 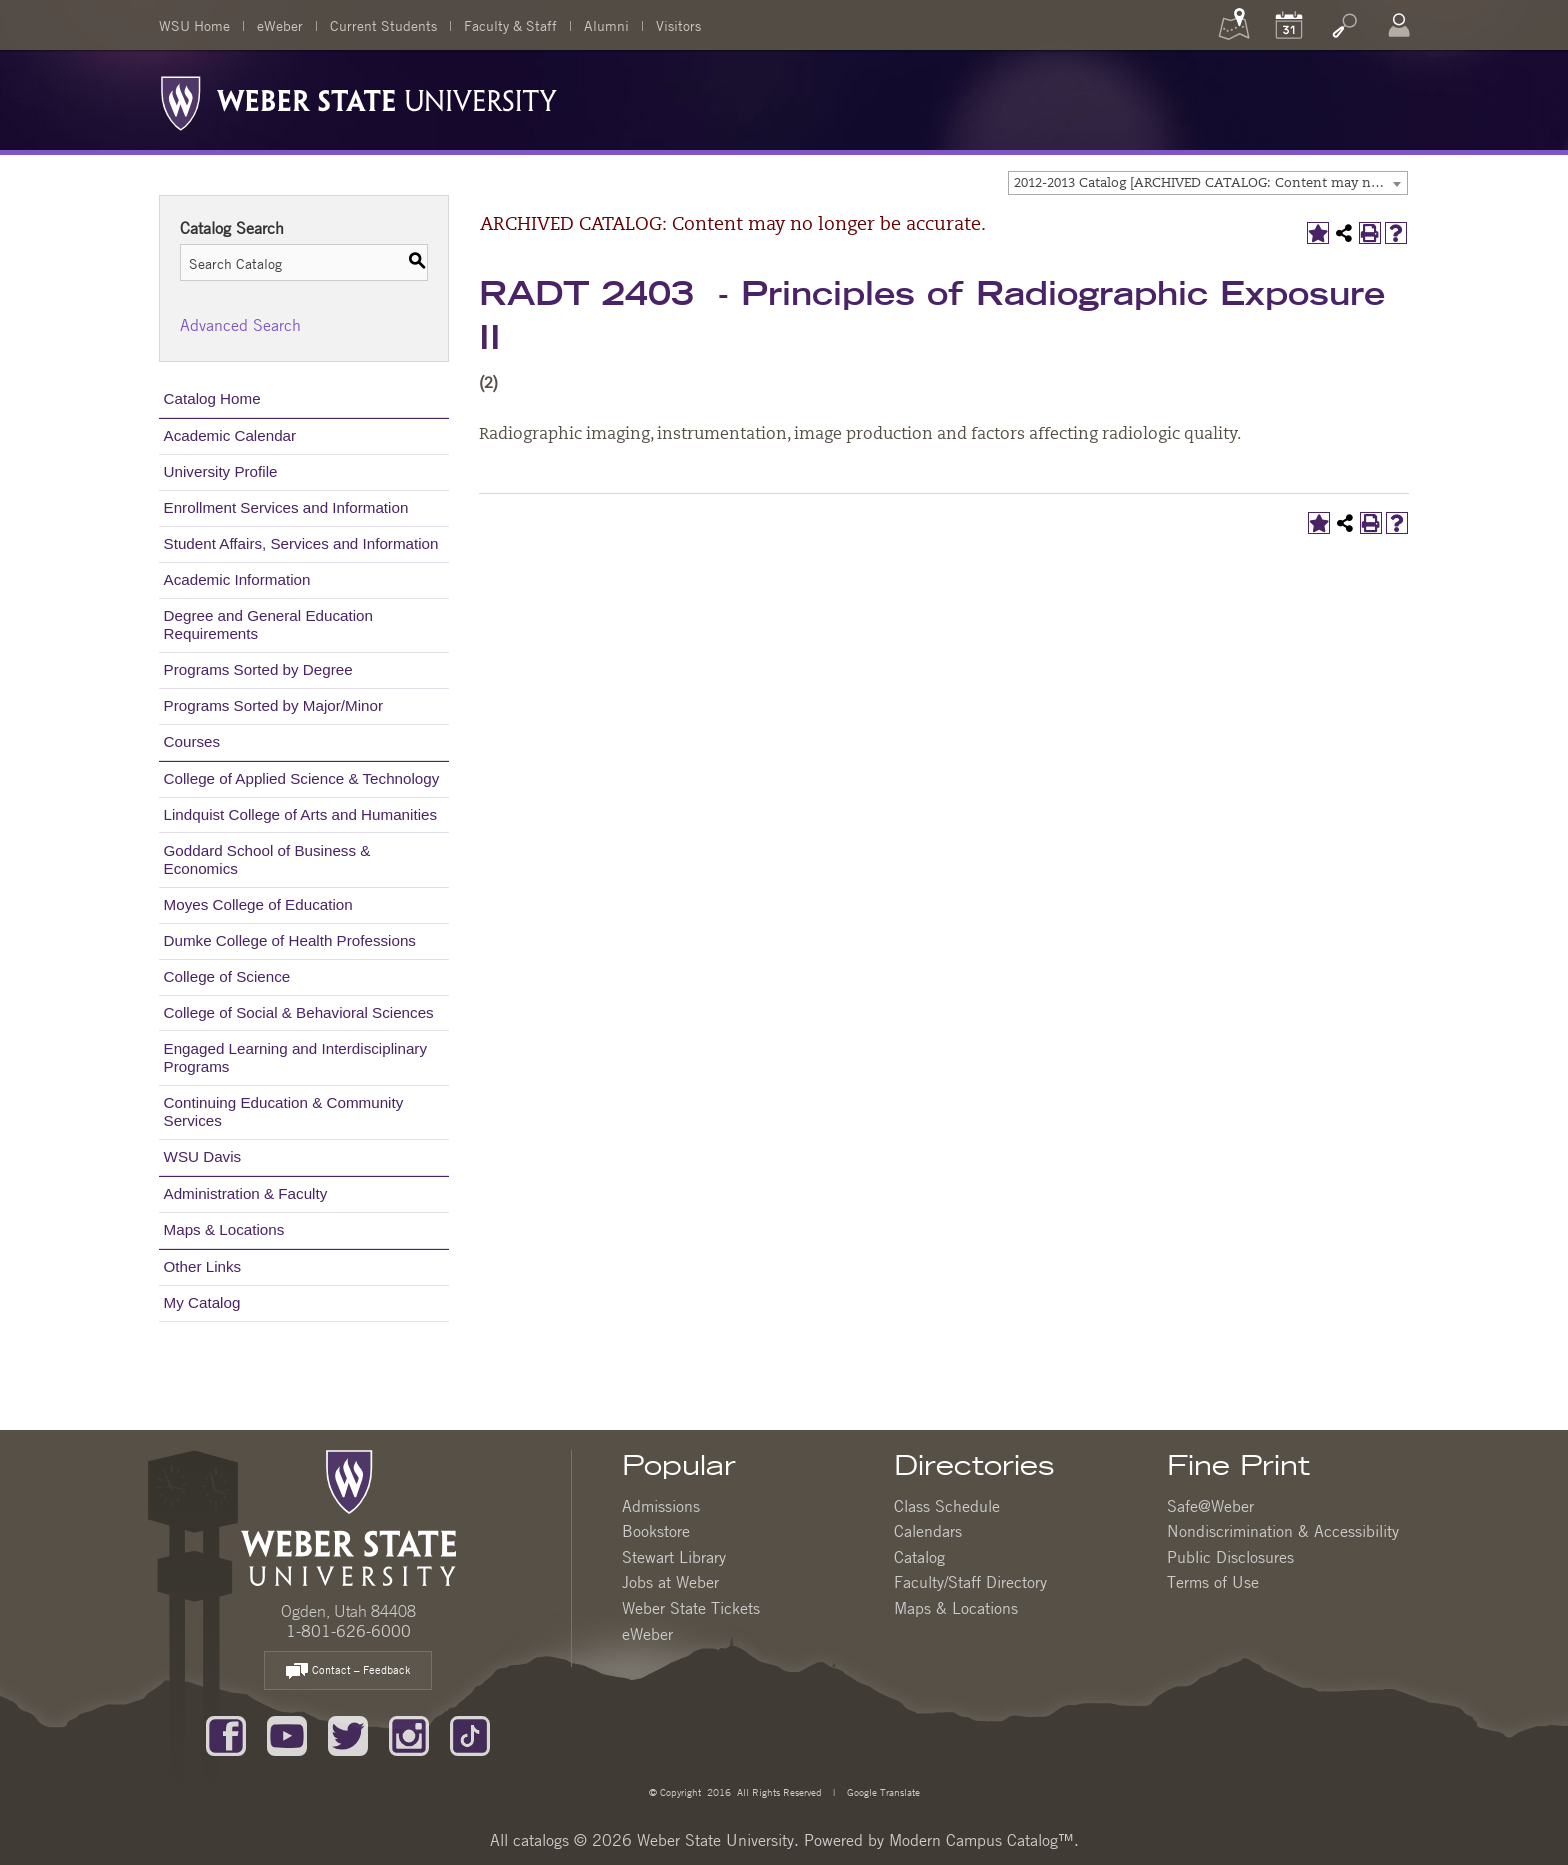 I want to click on Engaged Learning and Interdisciplinary Programs, so click(x=295, y=1057).